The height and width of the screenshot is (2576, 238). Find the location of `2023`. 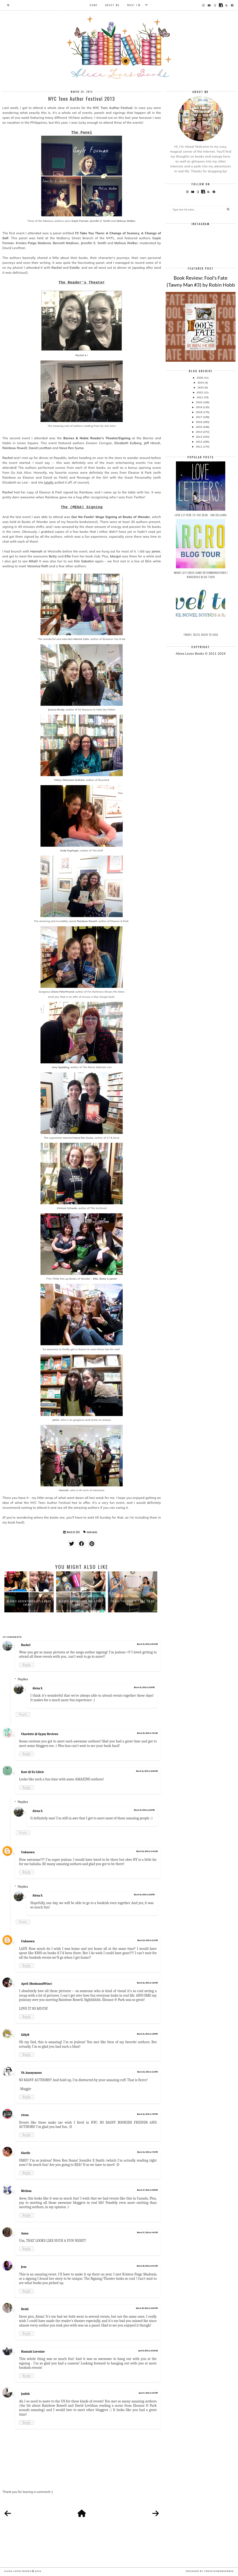

2023 is located at coordinates (201, 387).